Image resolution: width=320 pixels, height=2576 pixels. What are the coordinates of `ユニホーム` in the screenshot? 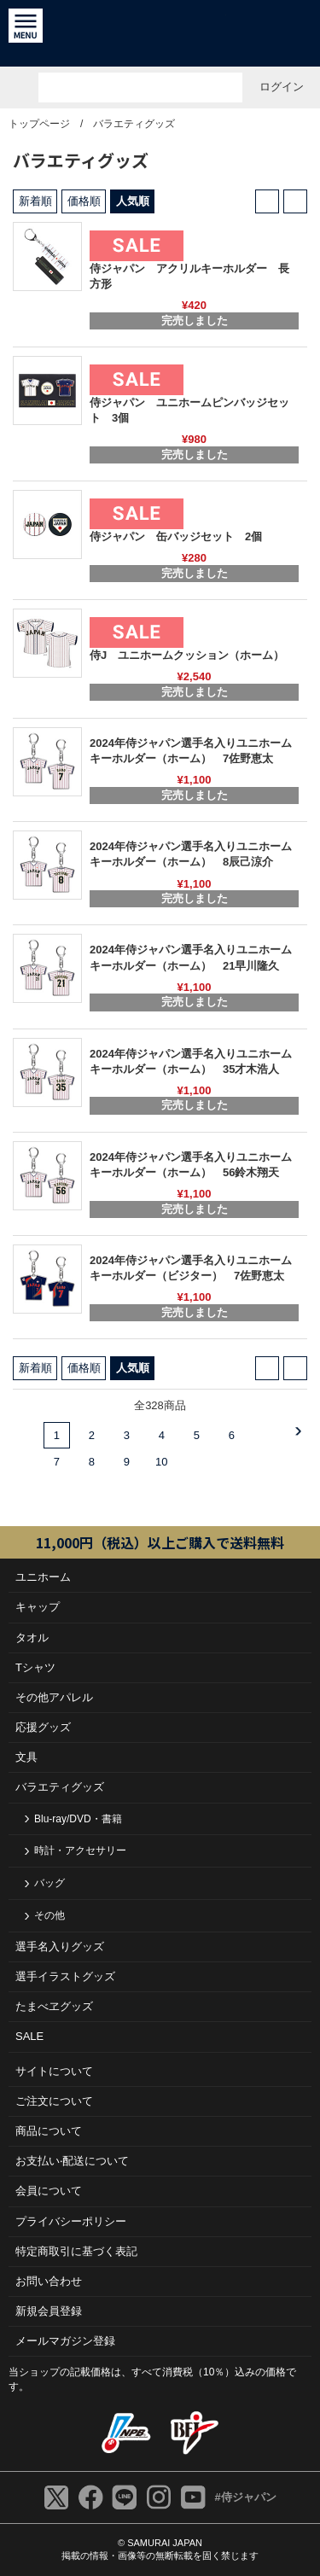 It's located at (43, 1577).